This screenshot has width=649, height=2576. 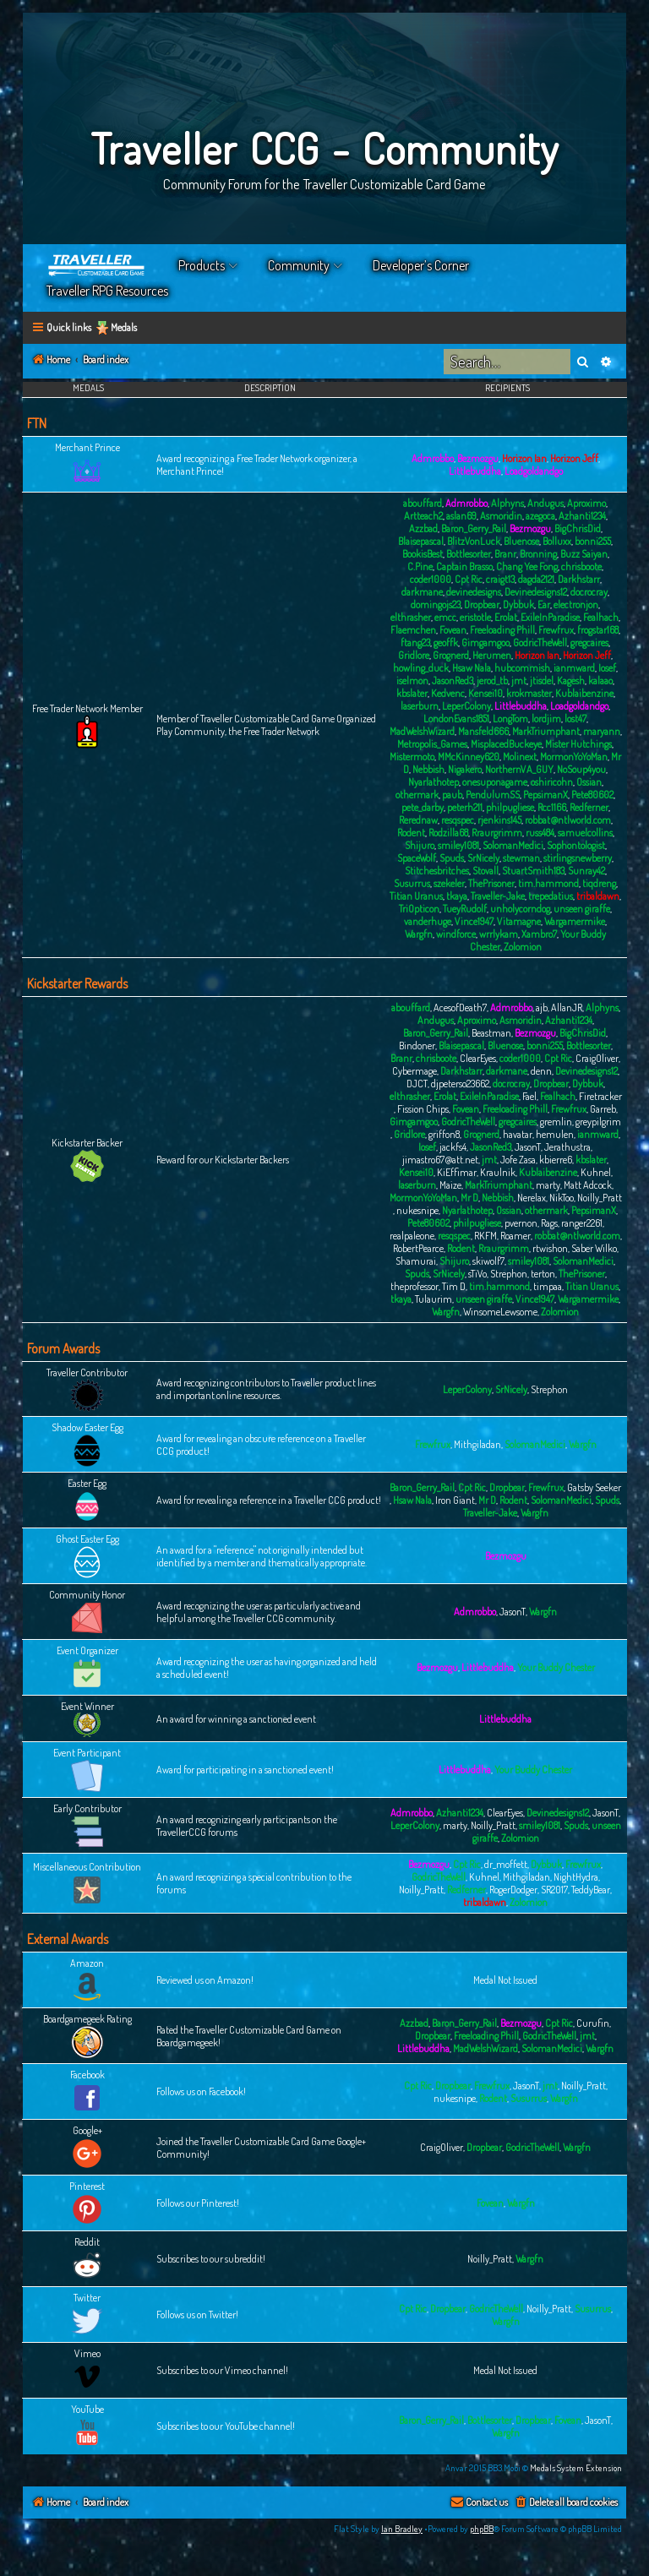 What do you see at coordinates (542, 1007) in the screenshot?
I see `ajb` at bounding box center [542, 1007].